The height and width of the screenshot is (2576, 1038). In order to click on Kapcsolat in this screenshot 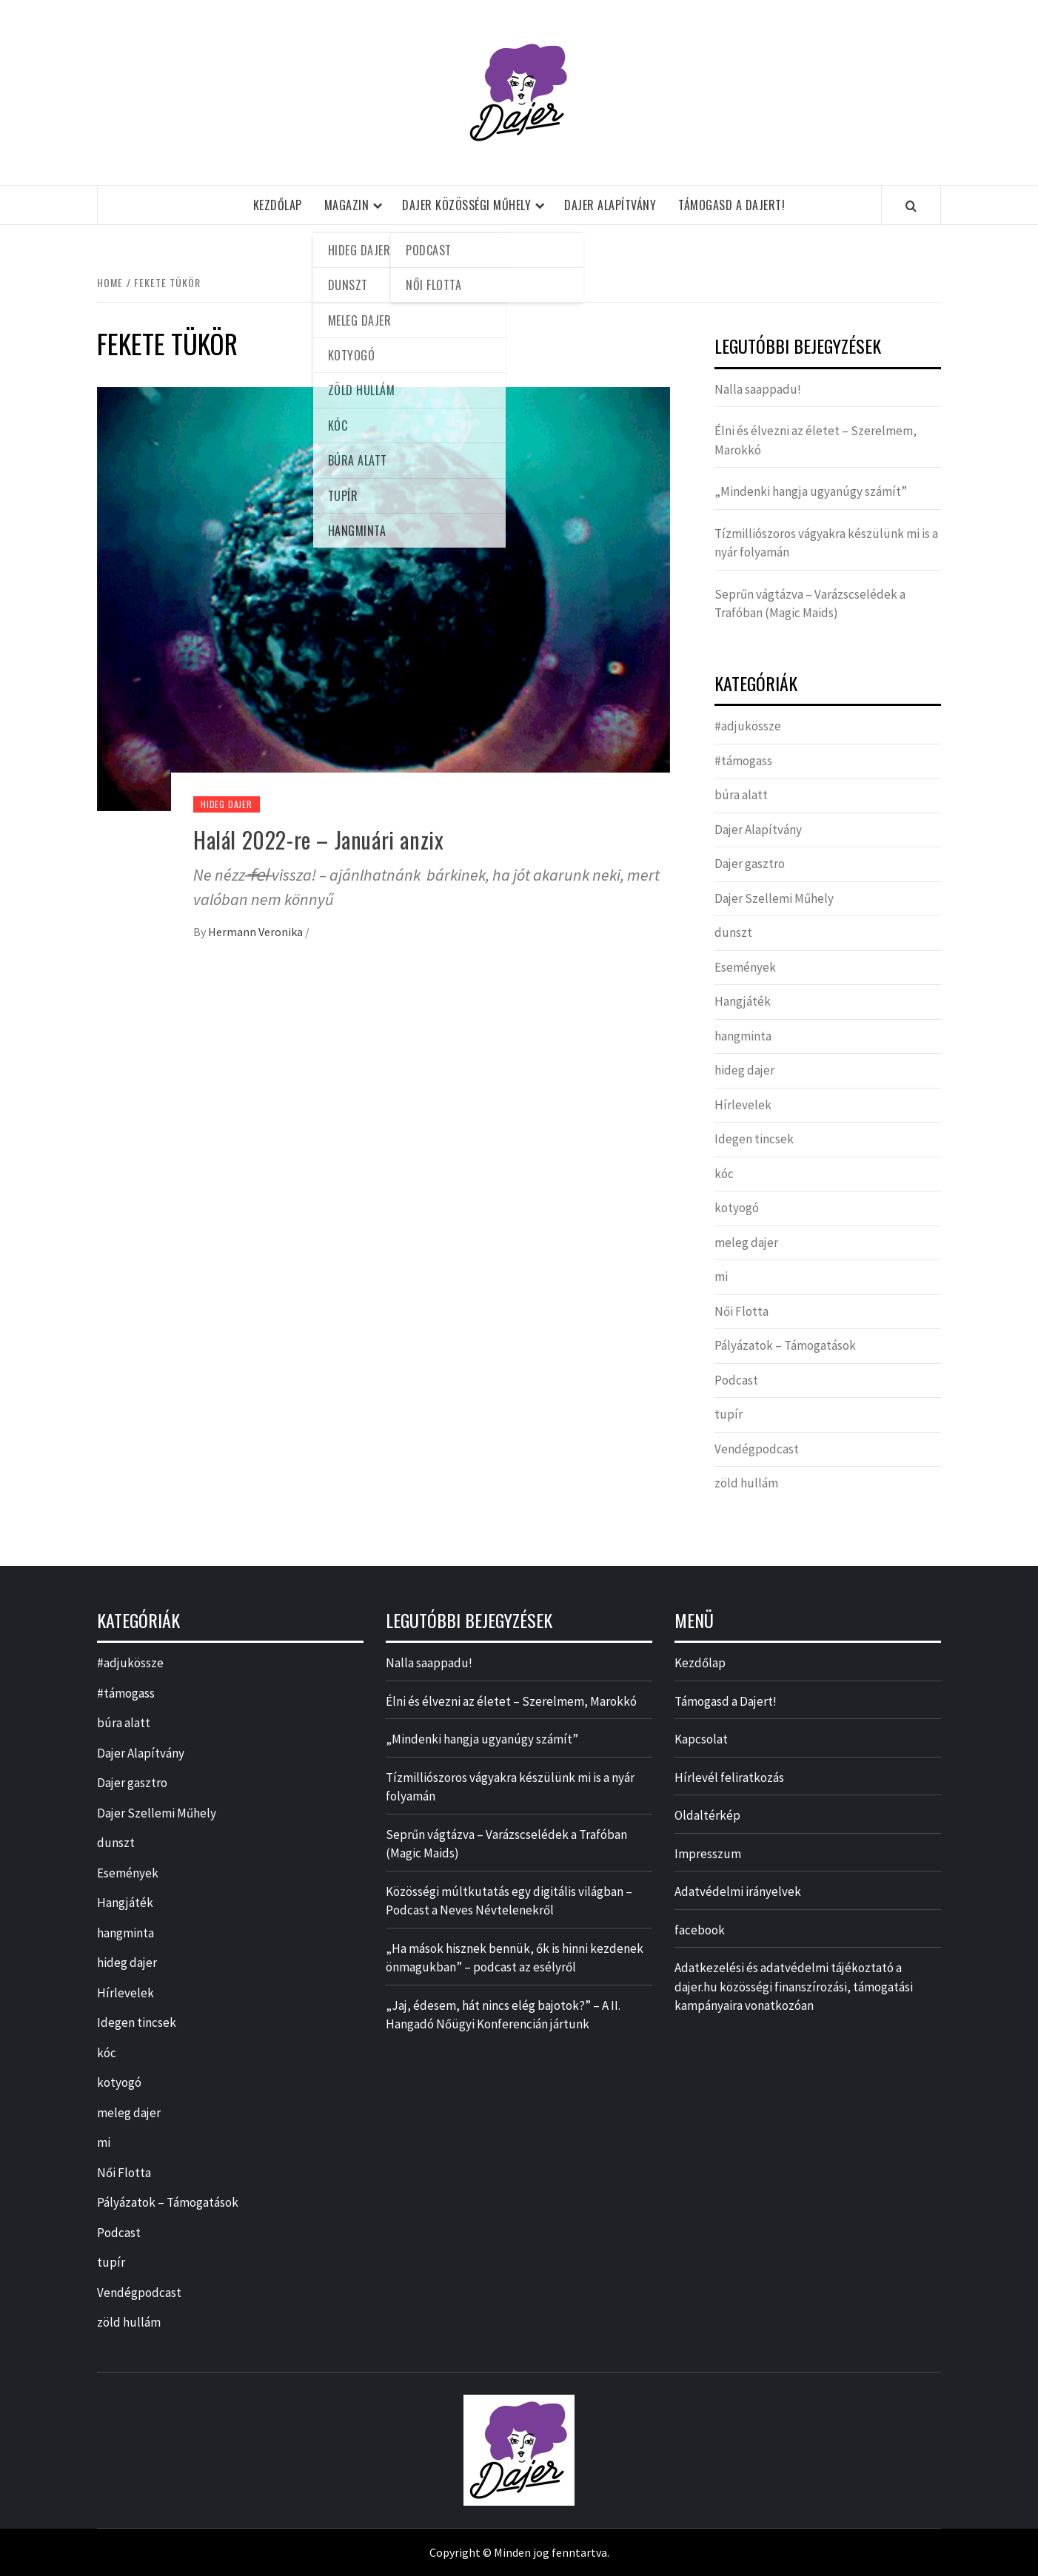, I will do `click(701, 1739)`.